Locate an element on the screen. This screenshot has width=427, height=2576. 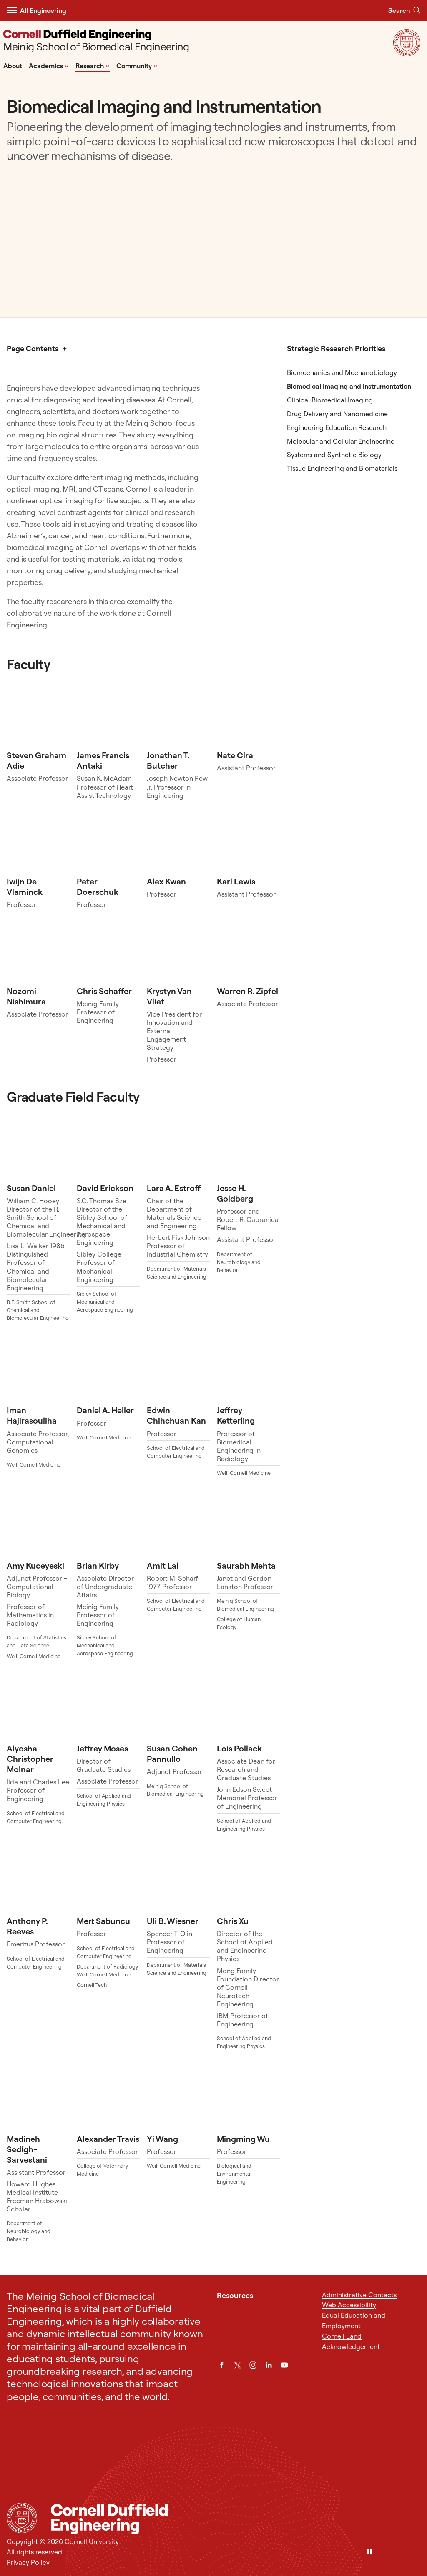
Lara A. Estroff is located at coordinates (174, 1188).